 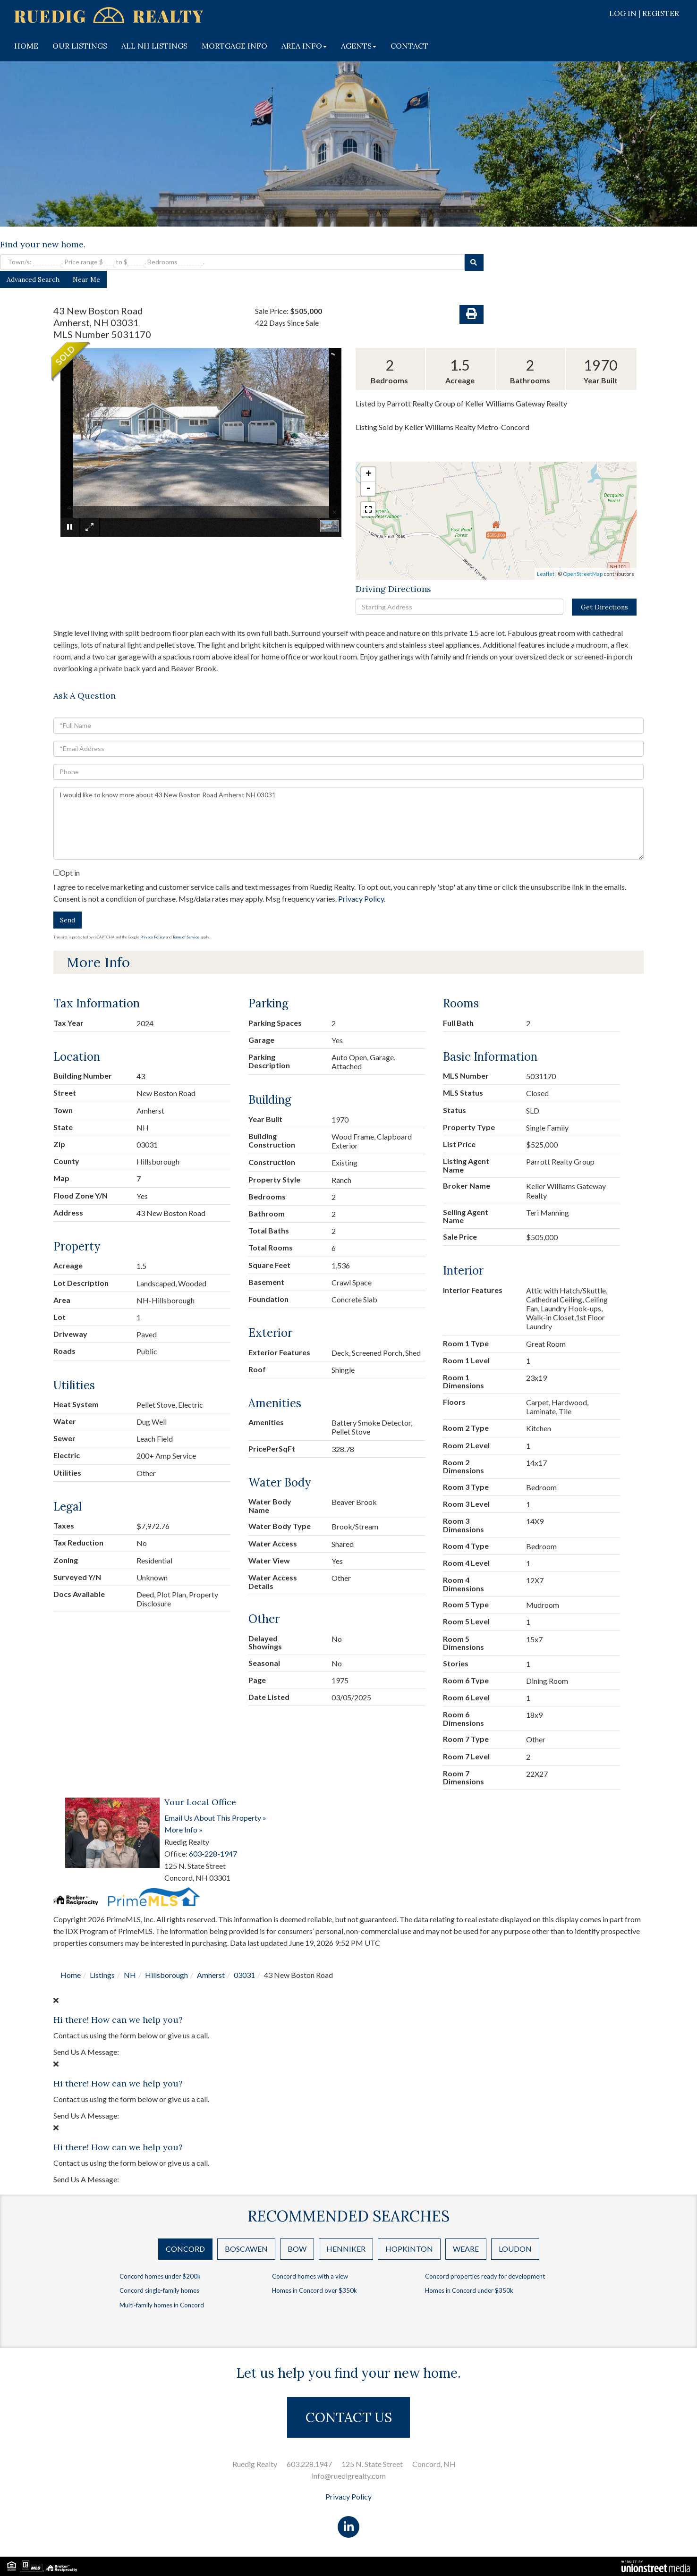 I want to click on Homes in Concord over $350k, so click(x=314, y=2290).